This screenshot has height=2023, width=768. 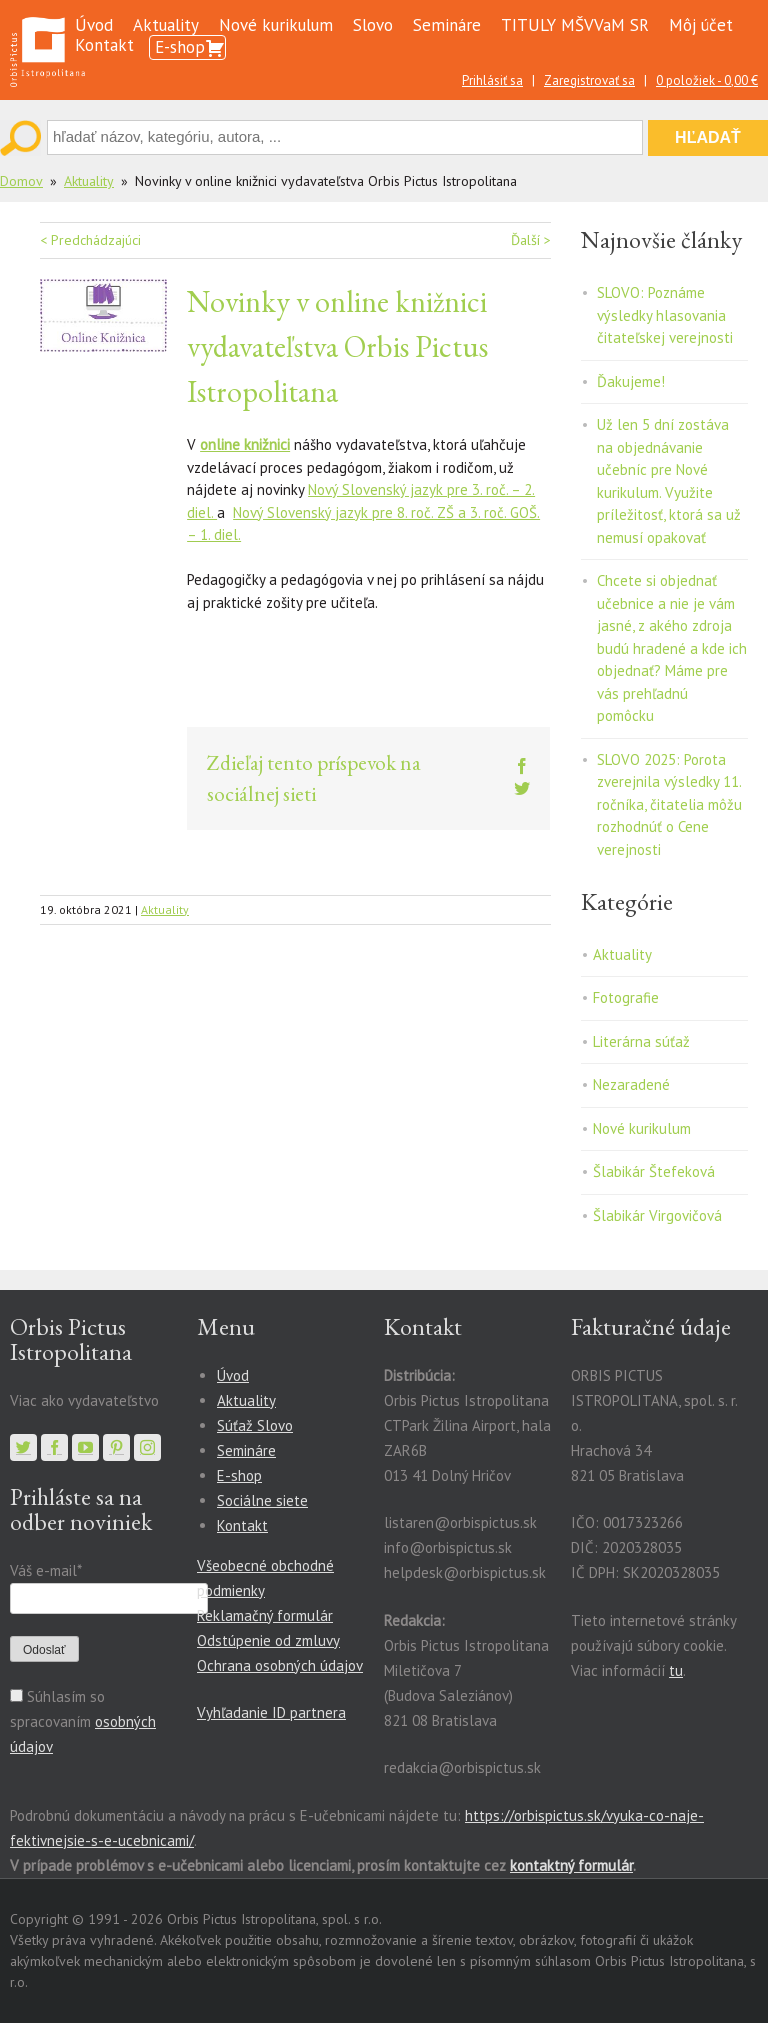 I want to click on E-shop, so click(x=180, y=47).